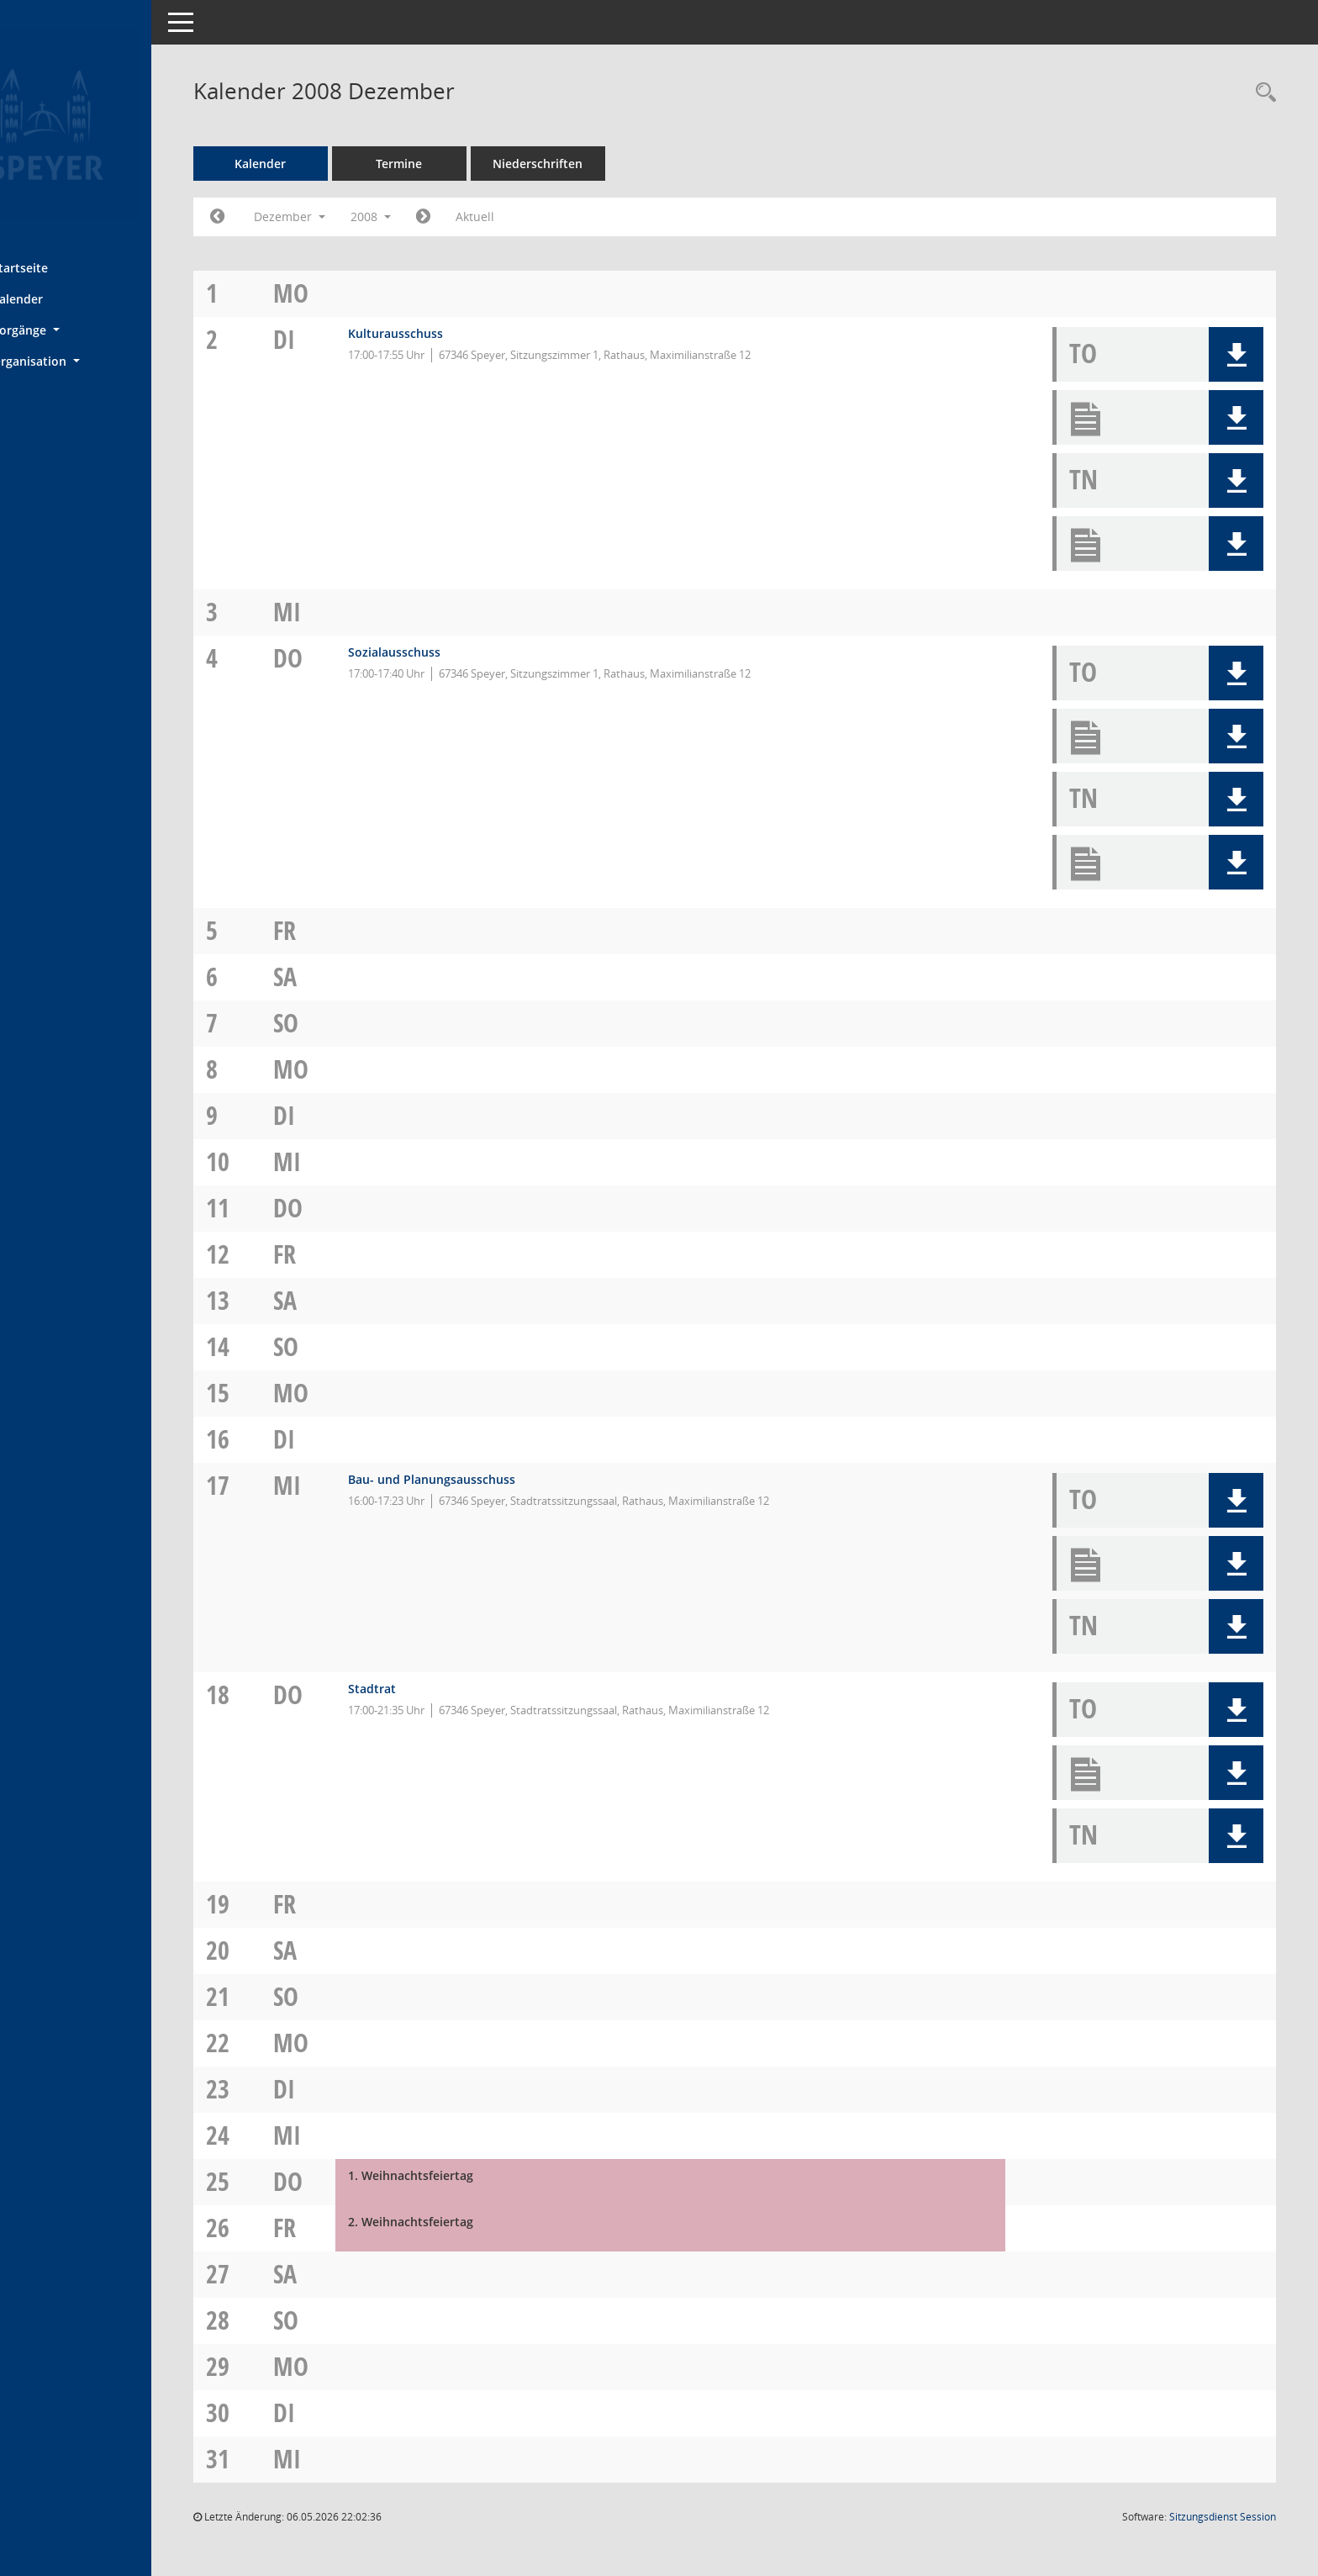 The height and width of the screenshot is (2576, 1318). I want to click on Aktuell [Monat: Aktuell], so click(533, 216).